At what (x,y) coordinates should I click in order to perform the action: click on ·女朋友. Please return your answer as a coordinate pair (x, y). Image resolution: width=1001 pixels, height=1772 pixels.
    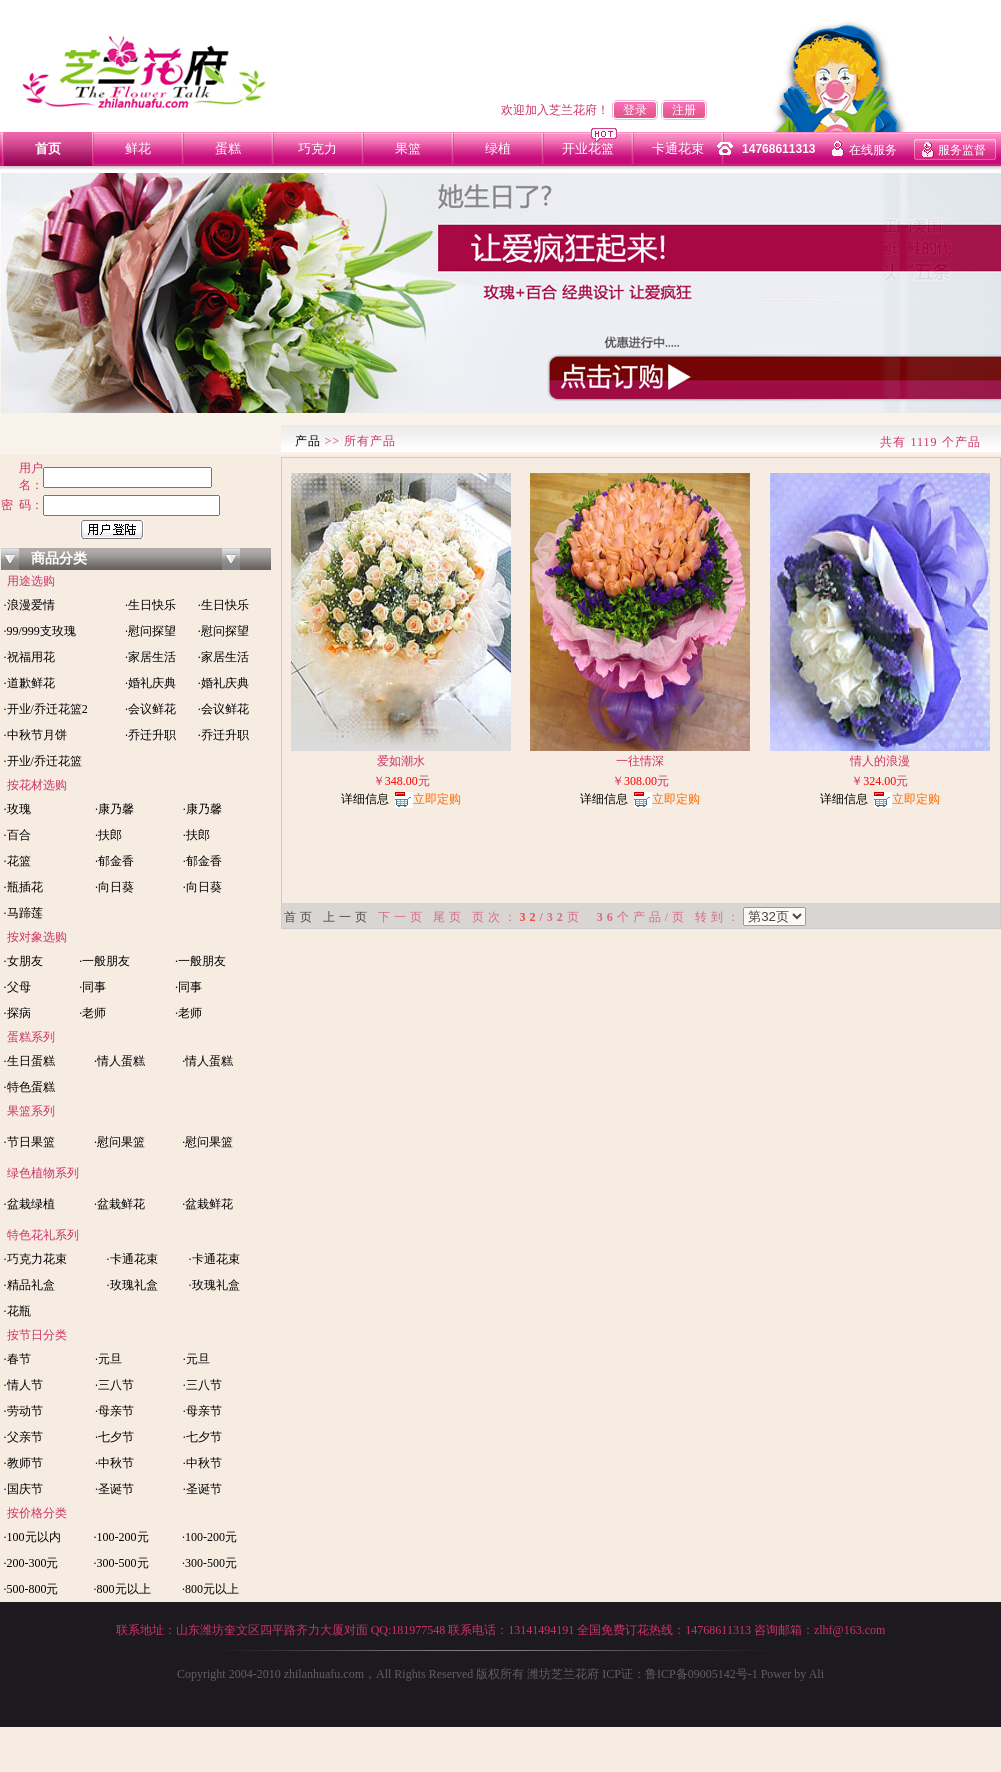
    Looking at the image, I should click on (22, 961).